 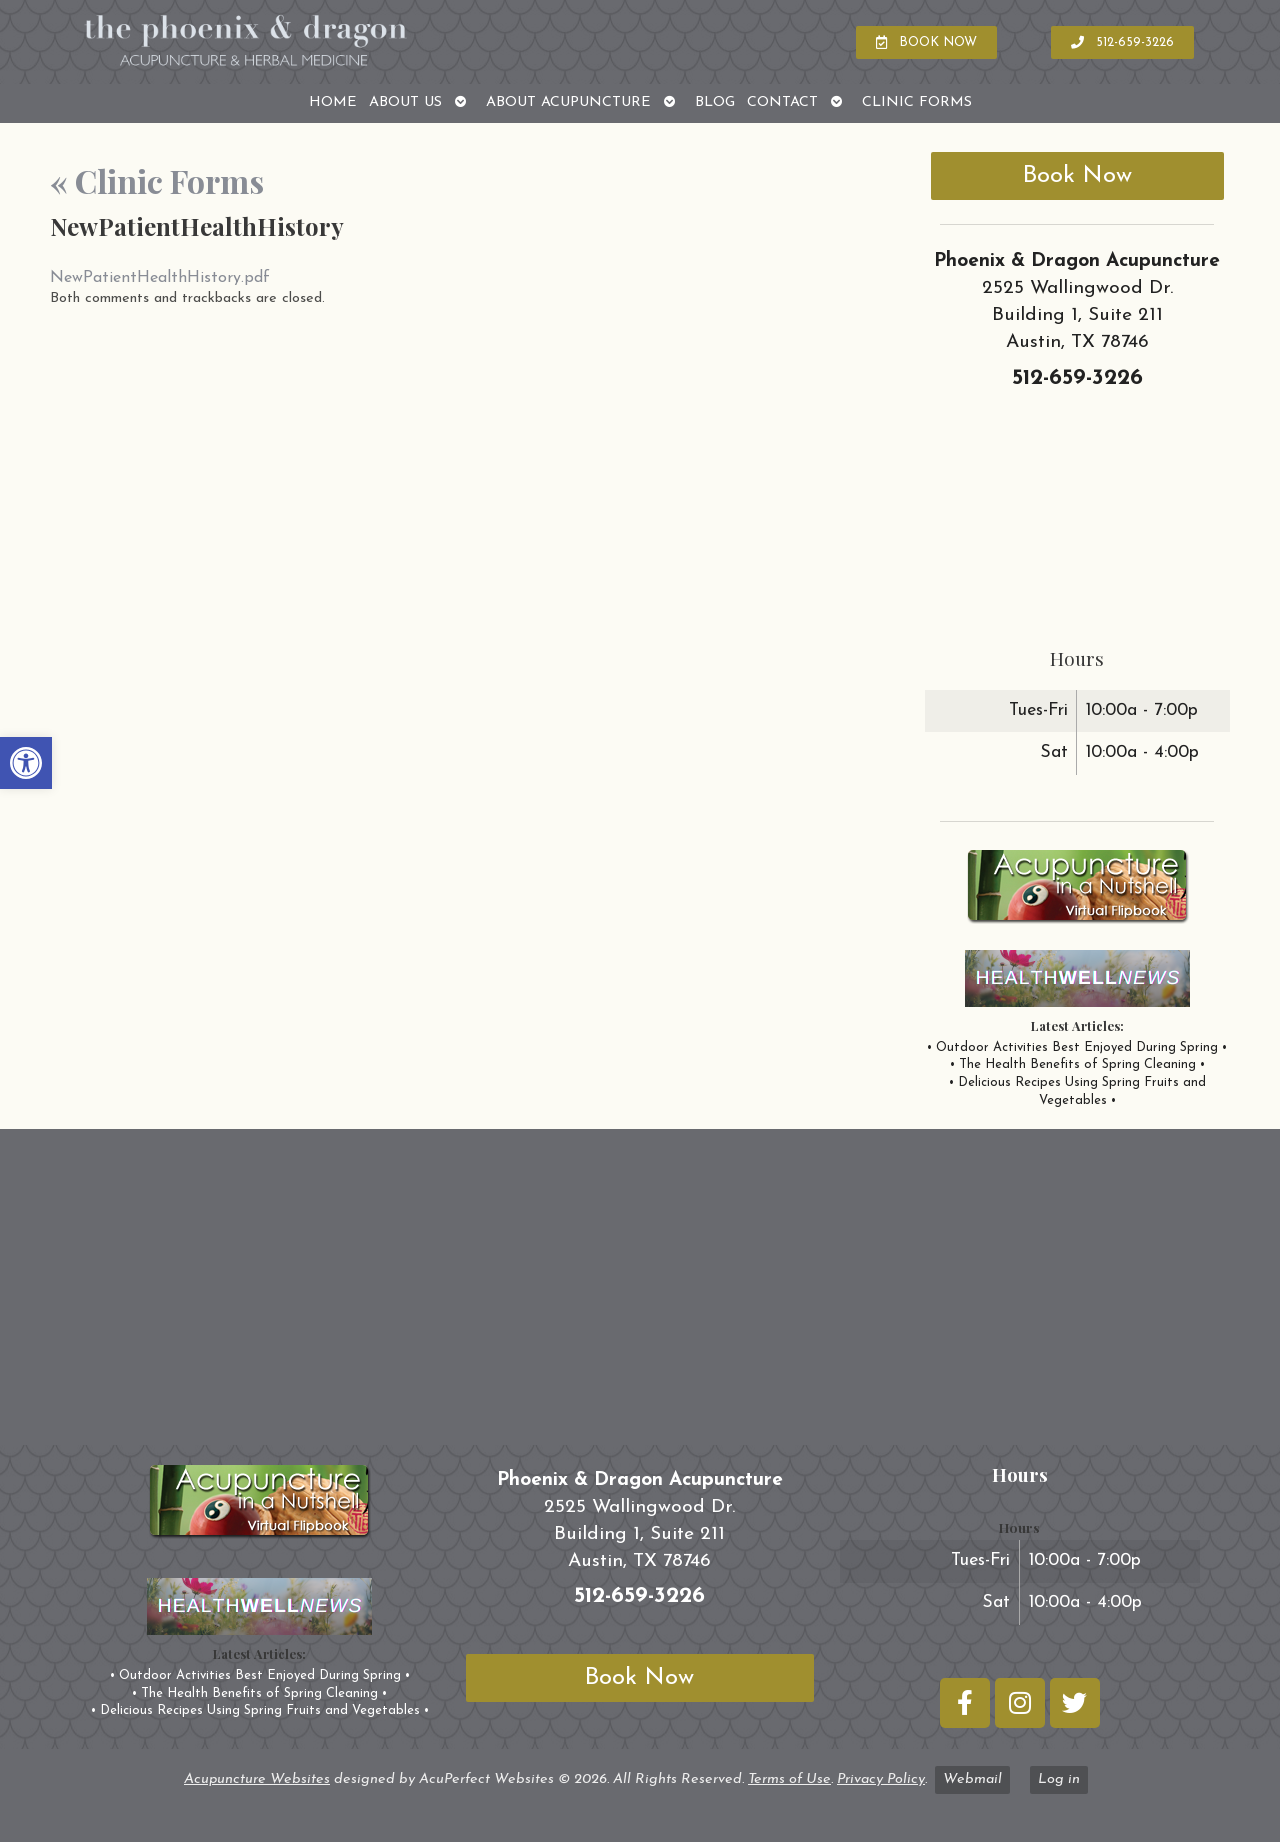 What do you see at coordinates (405, 102) in the screenshot?
I see `About Us [link]` at bounding box center [405, 102].